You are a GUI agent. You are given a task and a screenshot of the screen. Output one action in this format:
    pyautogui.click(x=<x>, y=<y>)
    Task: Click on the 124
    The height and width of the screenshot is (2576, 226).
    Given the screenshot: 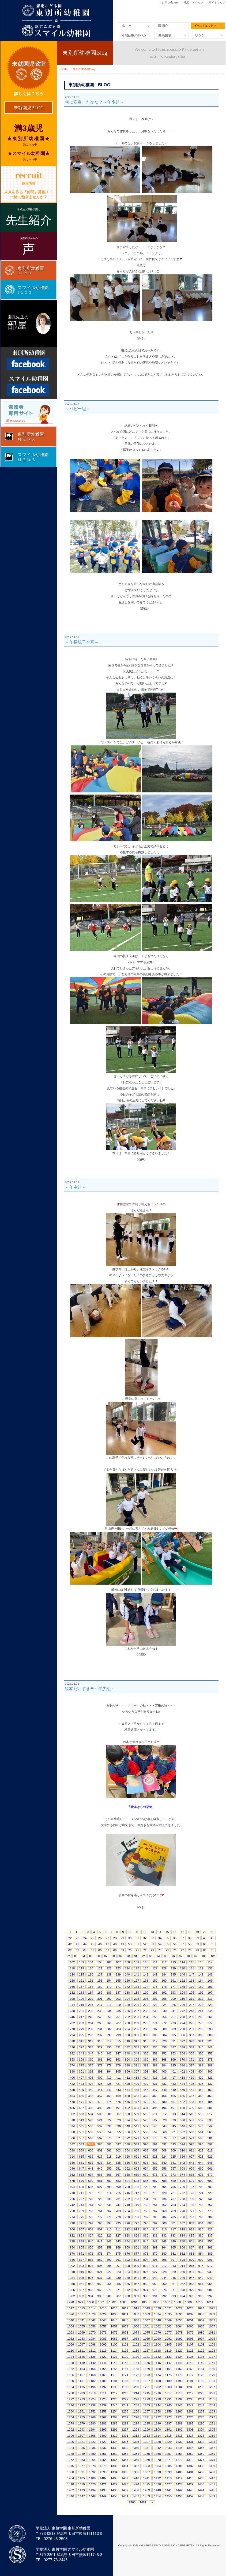 What is the action you would take?
    pyautogui.click(x=127, y=1968)
    